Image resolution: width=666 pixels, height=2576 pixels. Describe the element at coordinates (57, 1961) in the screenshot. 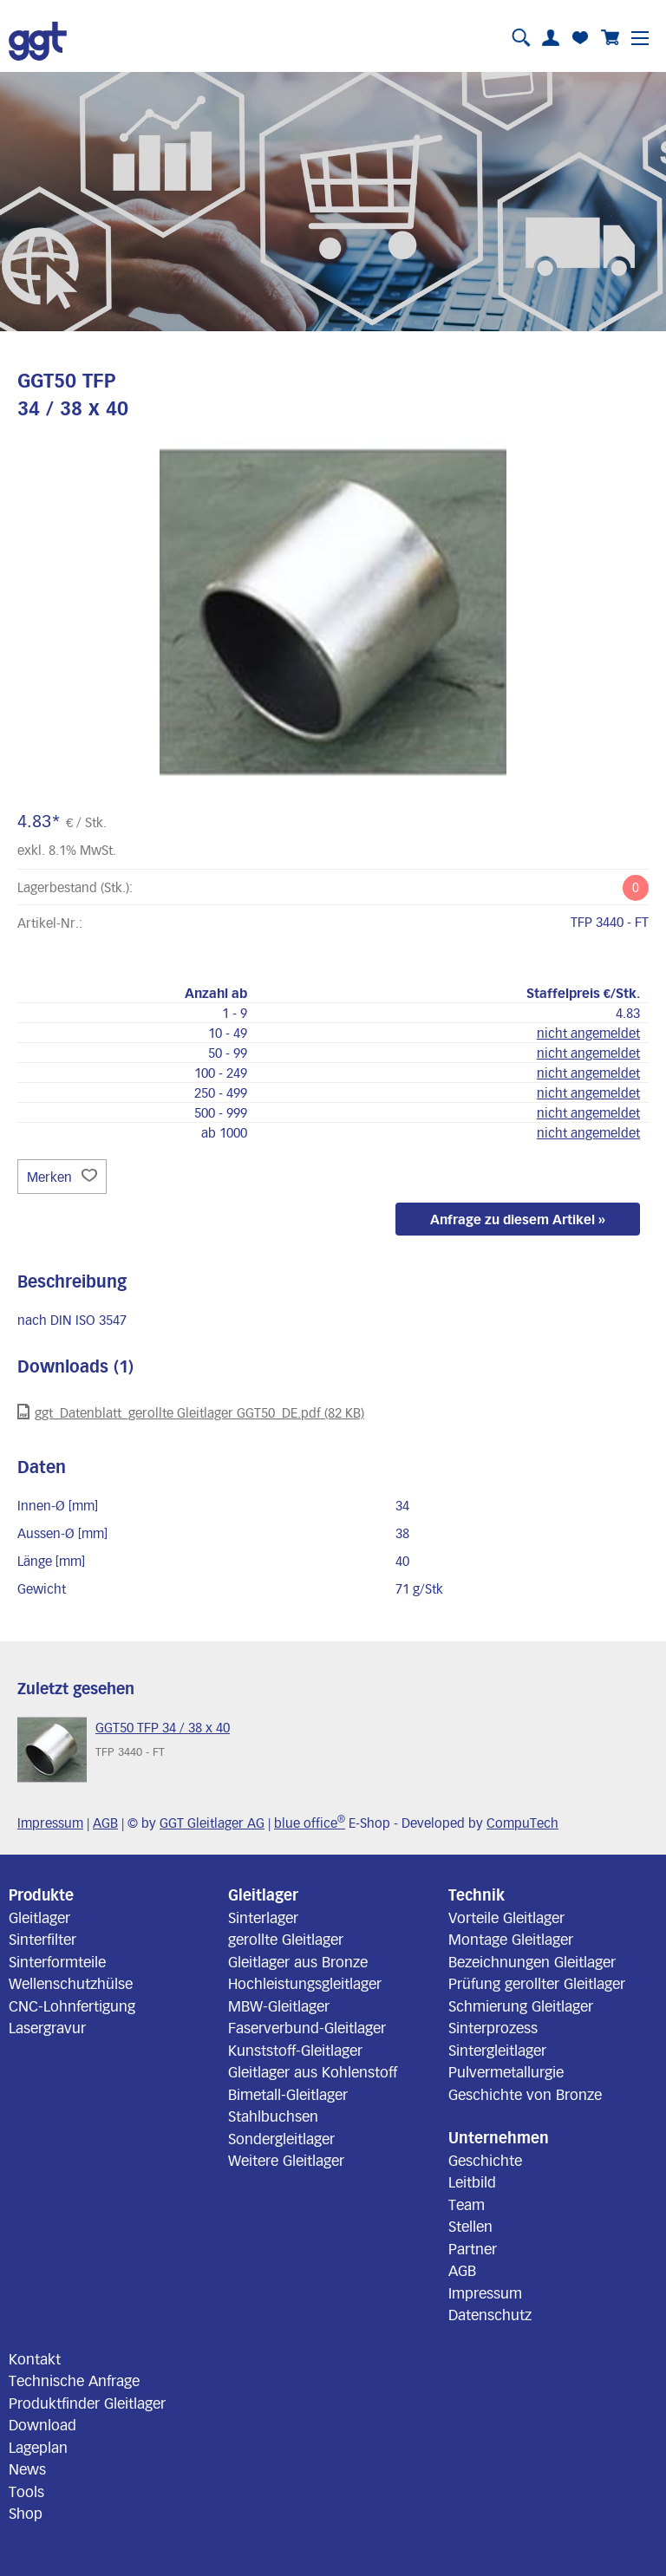

I see `Sinterformteile` at that location.